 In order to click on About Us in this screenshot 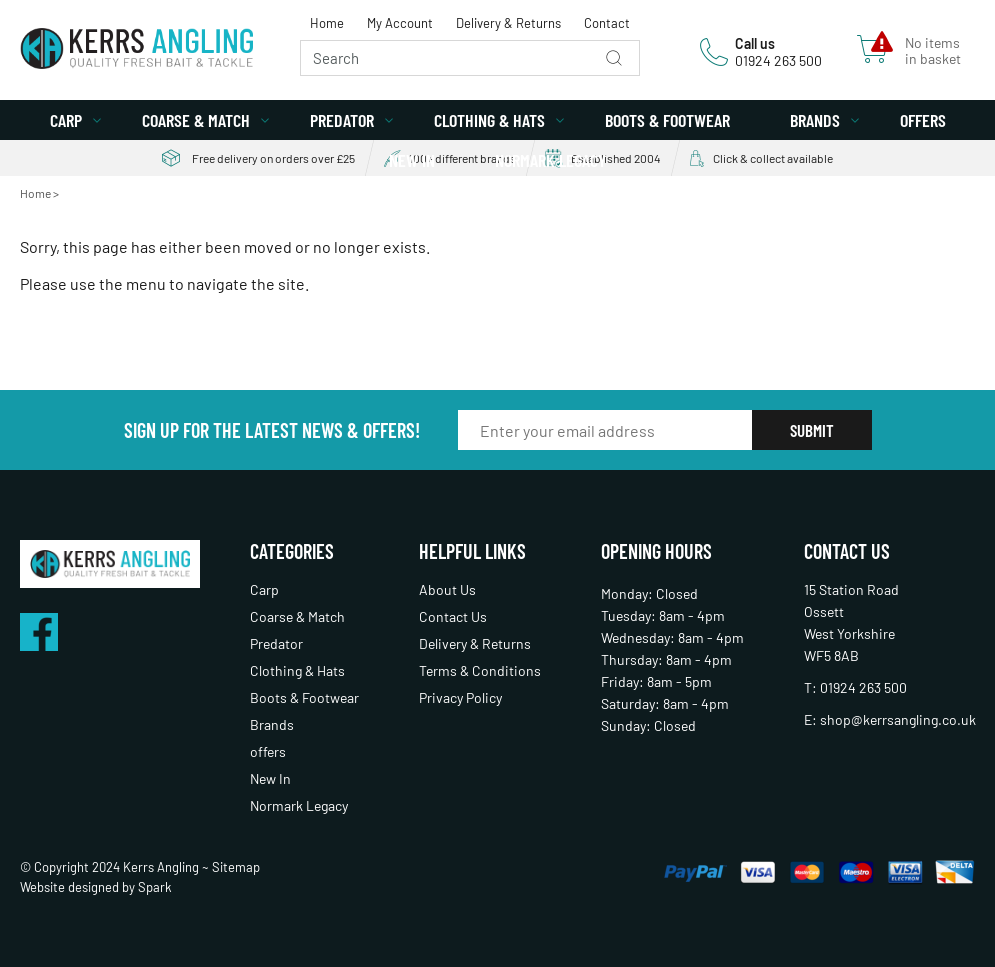, I will do `click(447, 589)`.